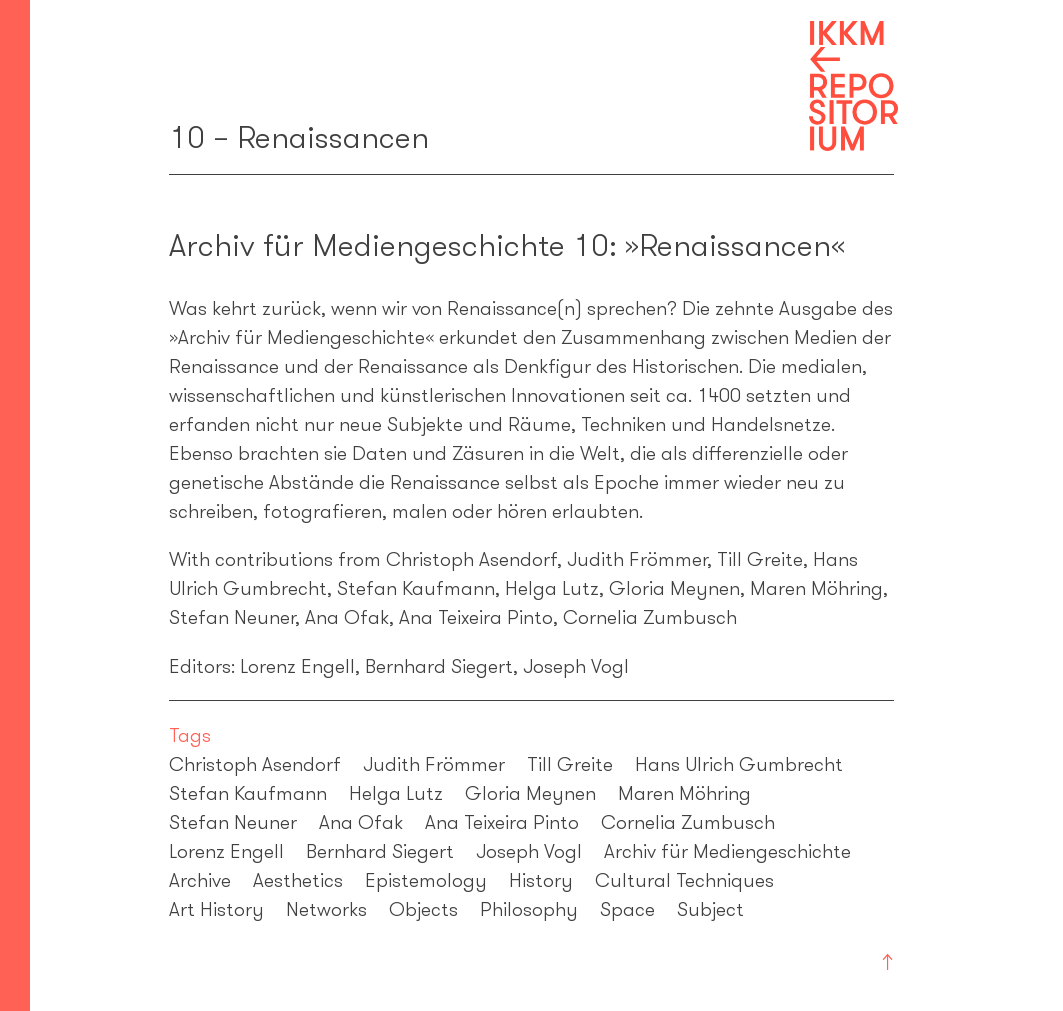 This screenshot has height=1011, width=1063. I want to click on Archiv für Mediengeschichte, so click(727, 851).